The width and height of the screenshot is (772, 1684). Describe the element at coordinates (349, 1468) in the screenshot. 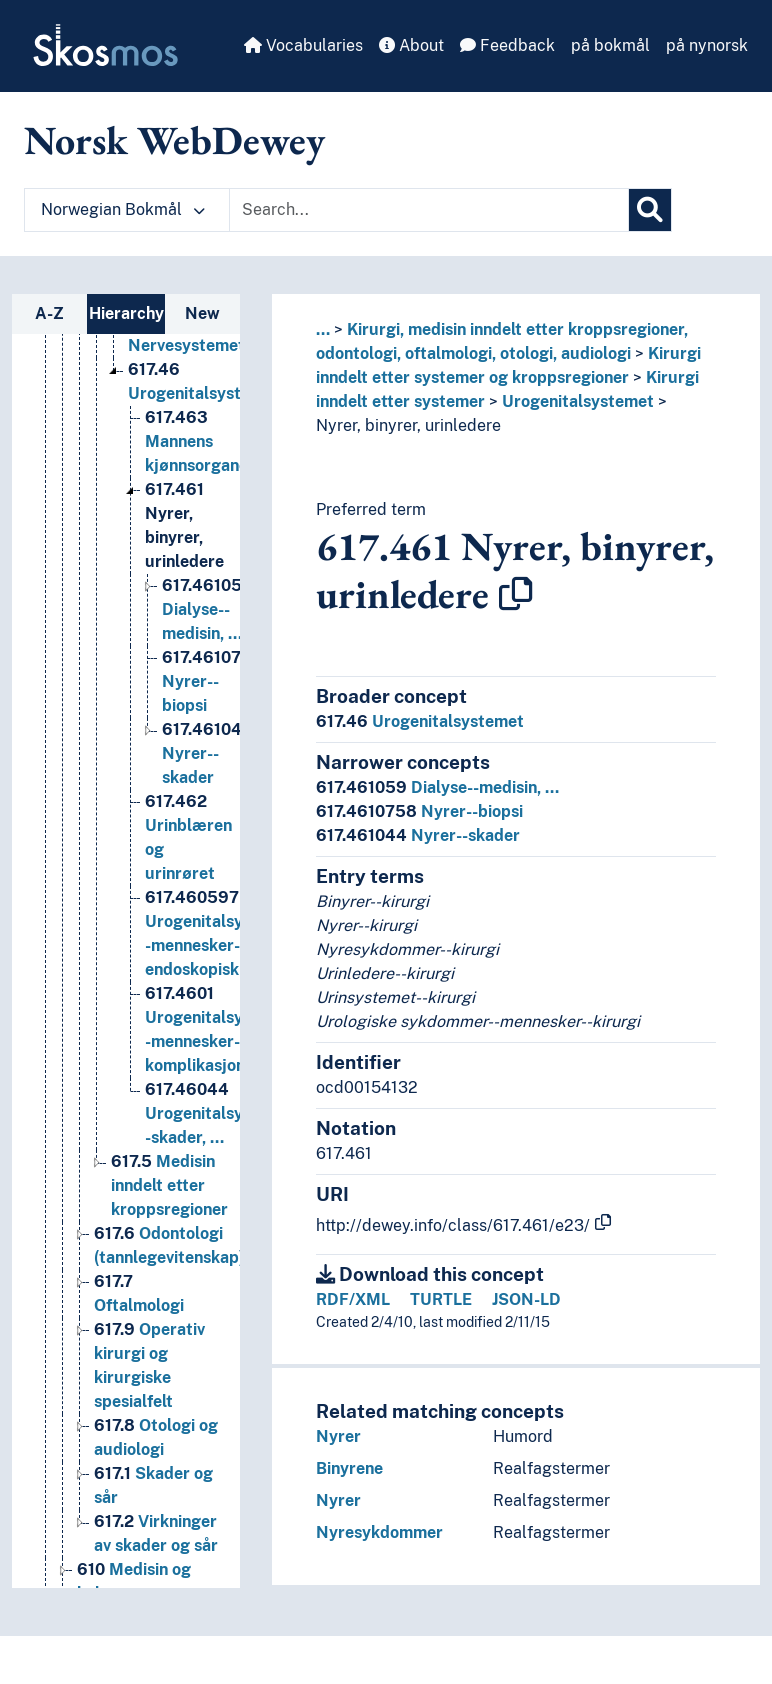

I see `Binyrene` at that location.